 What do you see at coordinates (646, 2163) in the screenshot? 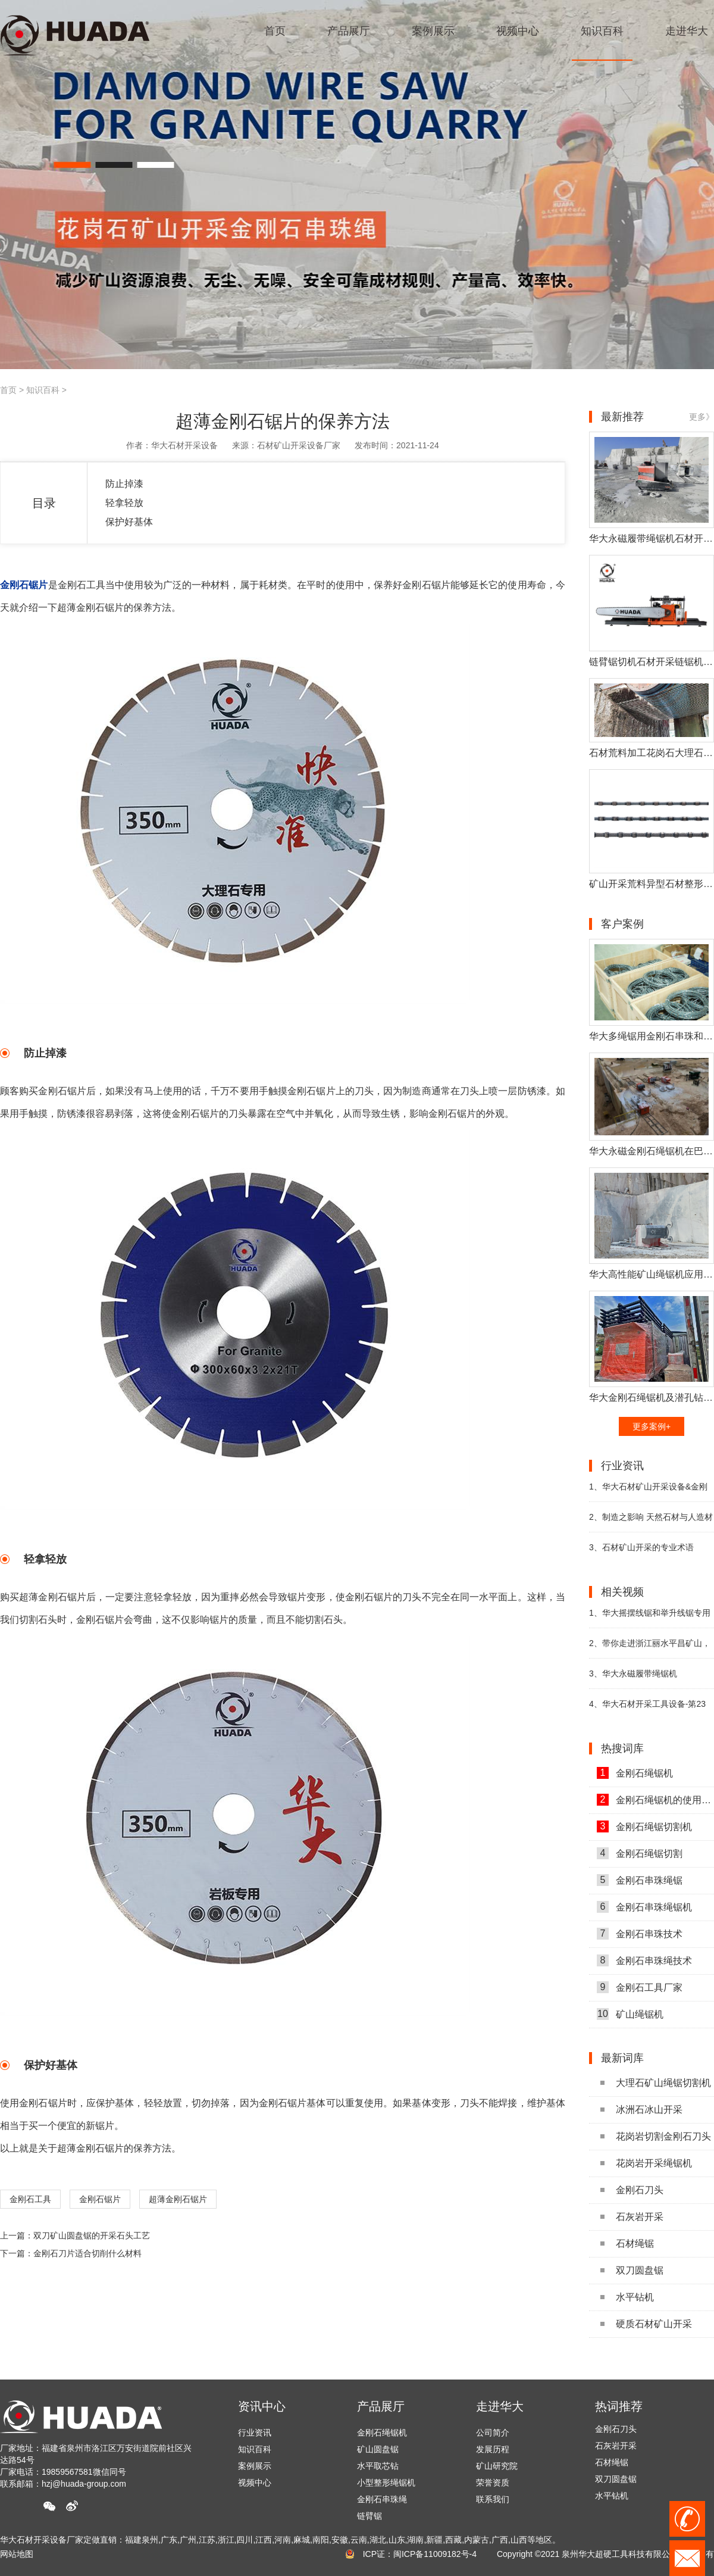
I see `花岗岩开采绳锯机` at bounding box center [646, 2163].